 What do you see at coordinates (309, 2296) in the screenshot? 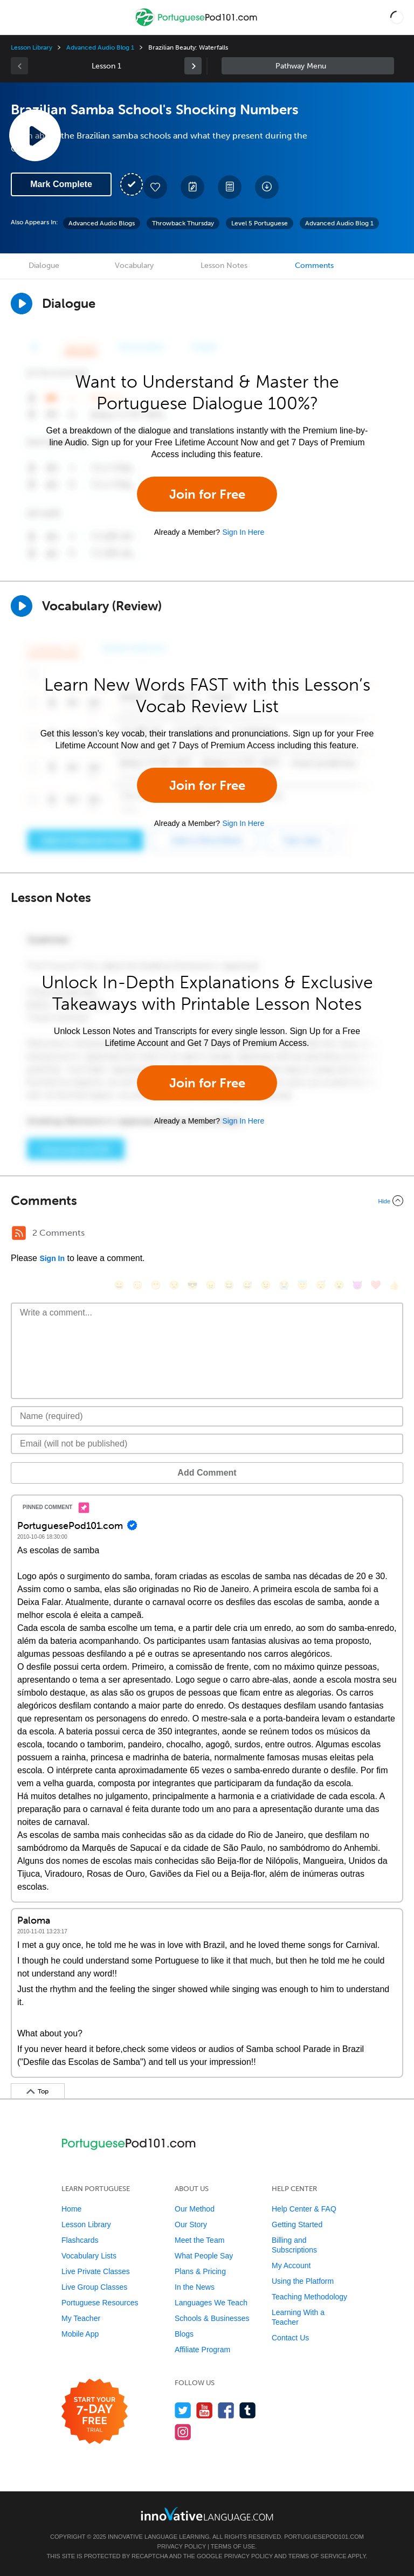
I see `Teaching Methodology` at bounding box center [309, 2296].